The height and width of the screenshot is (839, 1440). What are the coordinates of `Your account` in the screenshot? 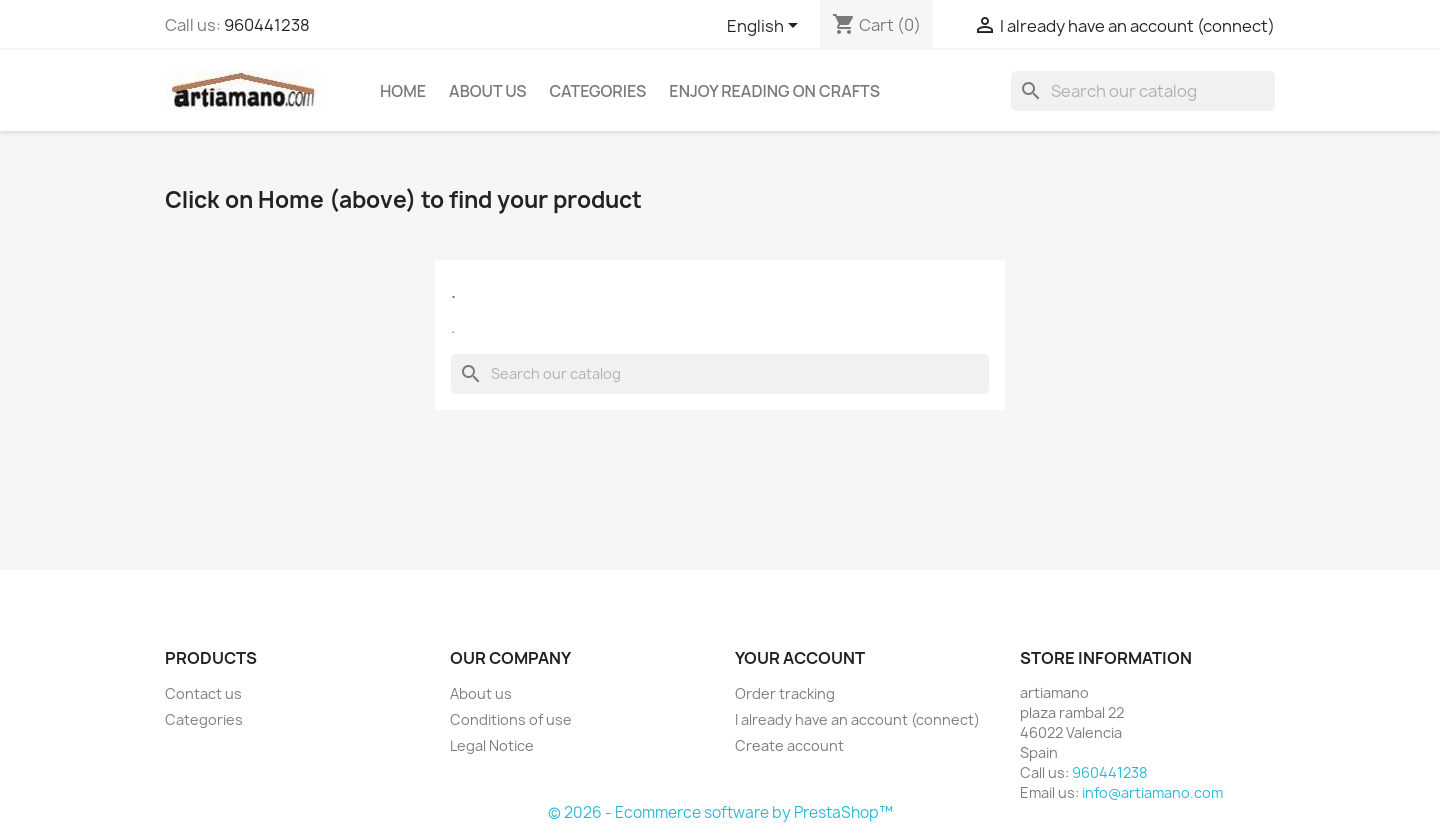 It's located at (800, 658).